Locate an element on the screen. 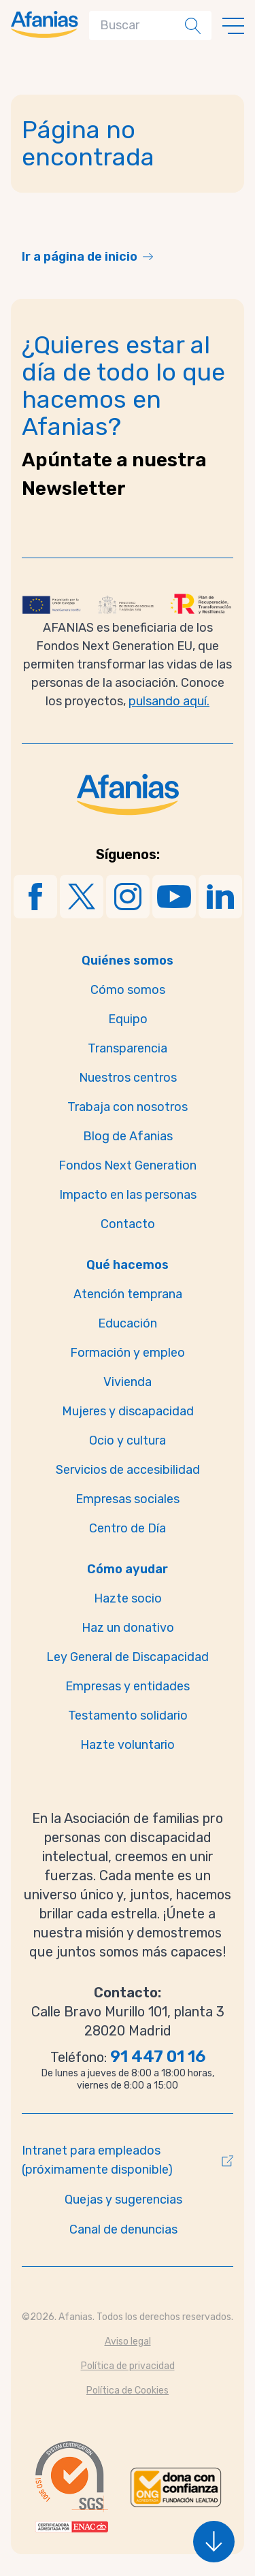 Image resolution: width=255 pixels, height=2576 pixels. Fondos Next Generation is located at coordinates (127, 1165).